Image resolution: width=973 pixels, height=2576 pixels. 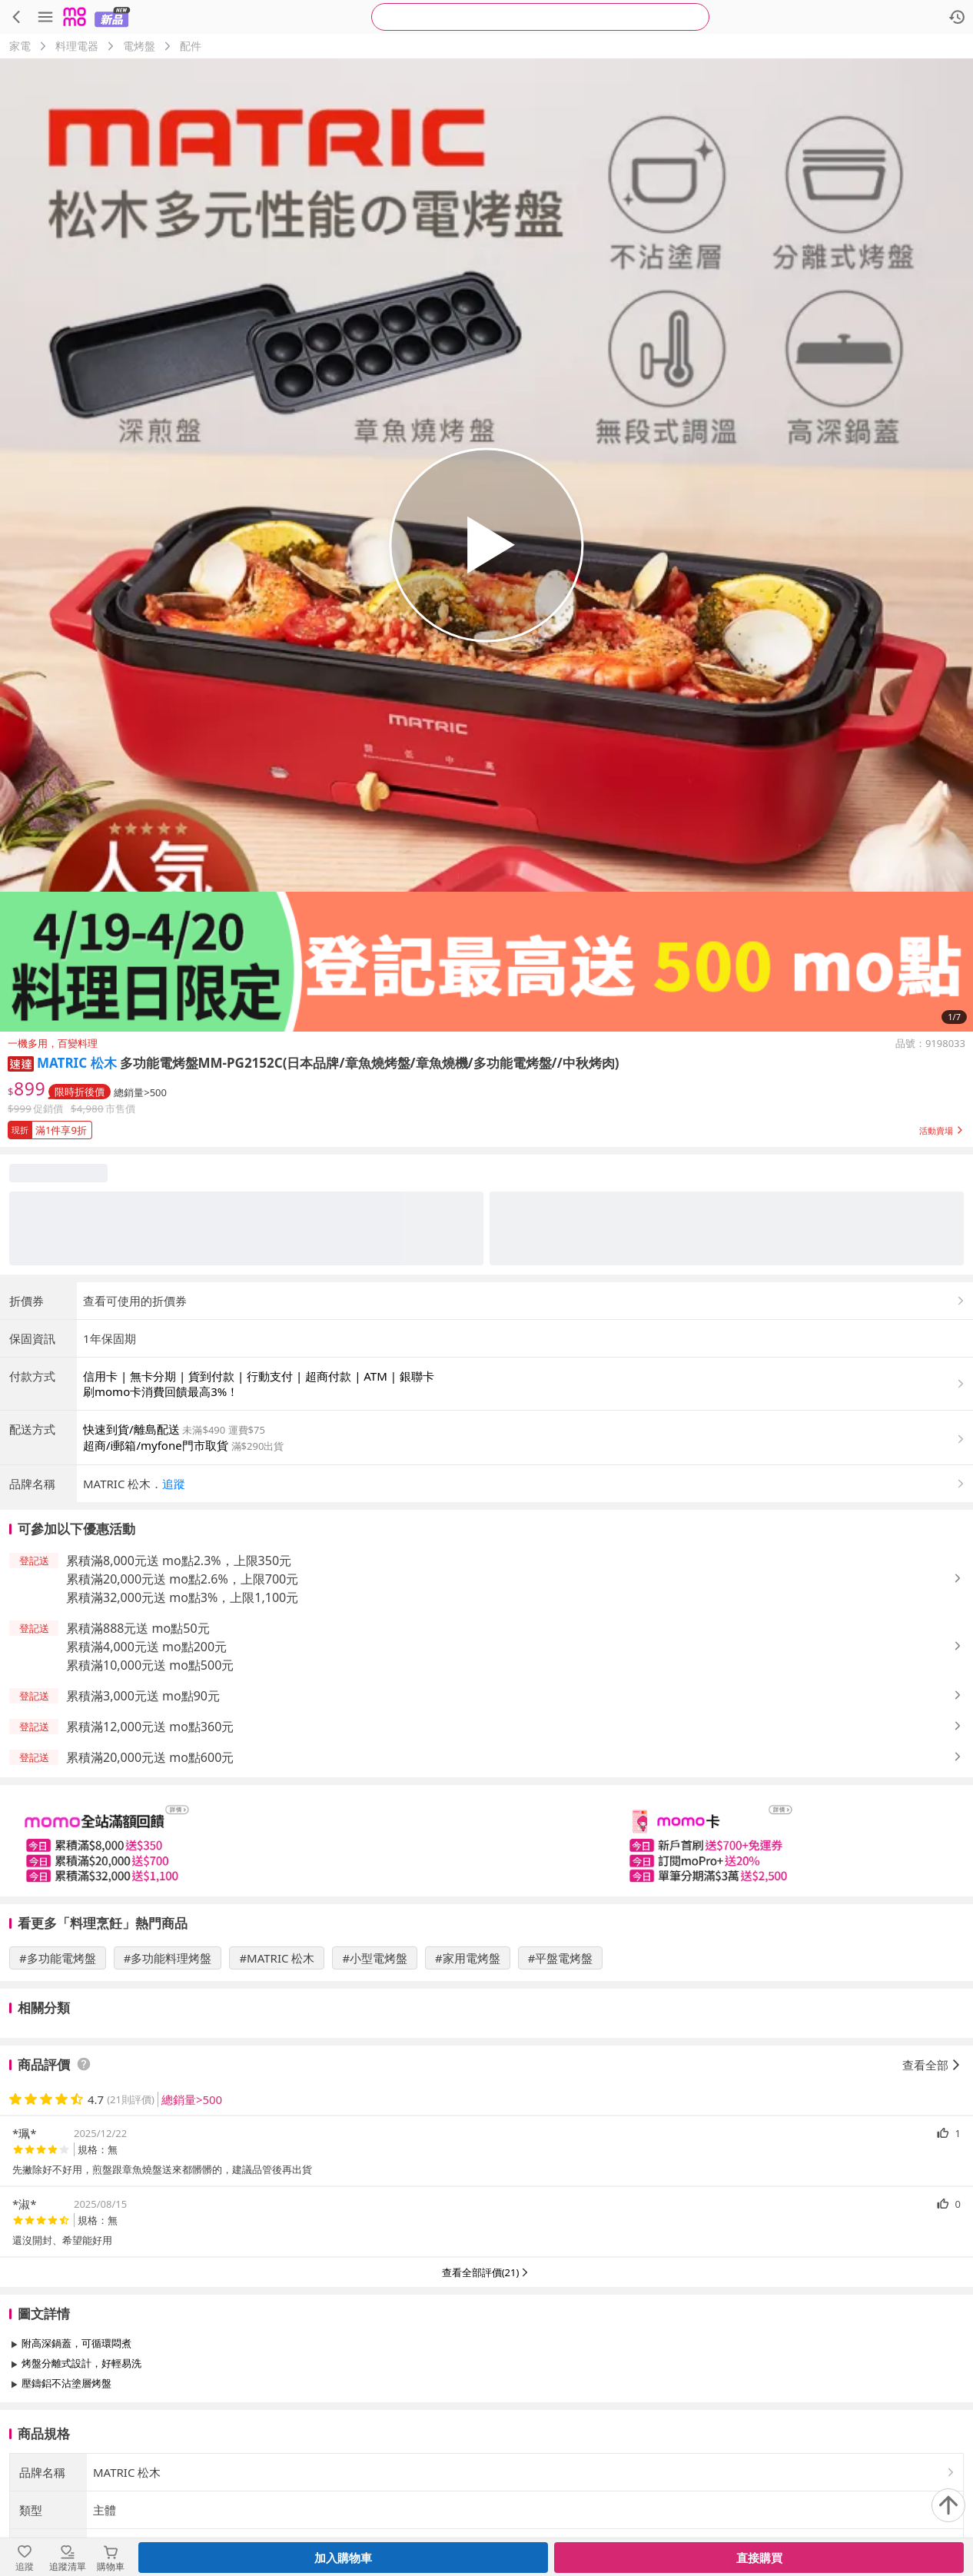 I want to click on #MATRIC 松木 [搜尋 #MATRIC 松木], so click(x=276, y=1958).